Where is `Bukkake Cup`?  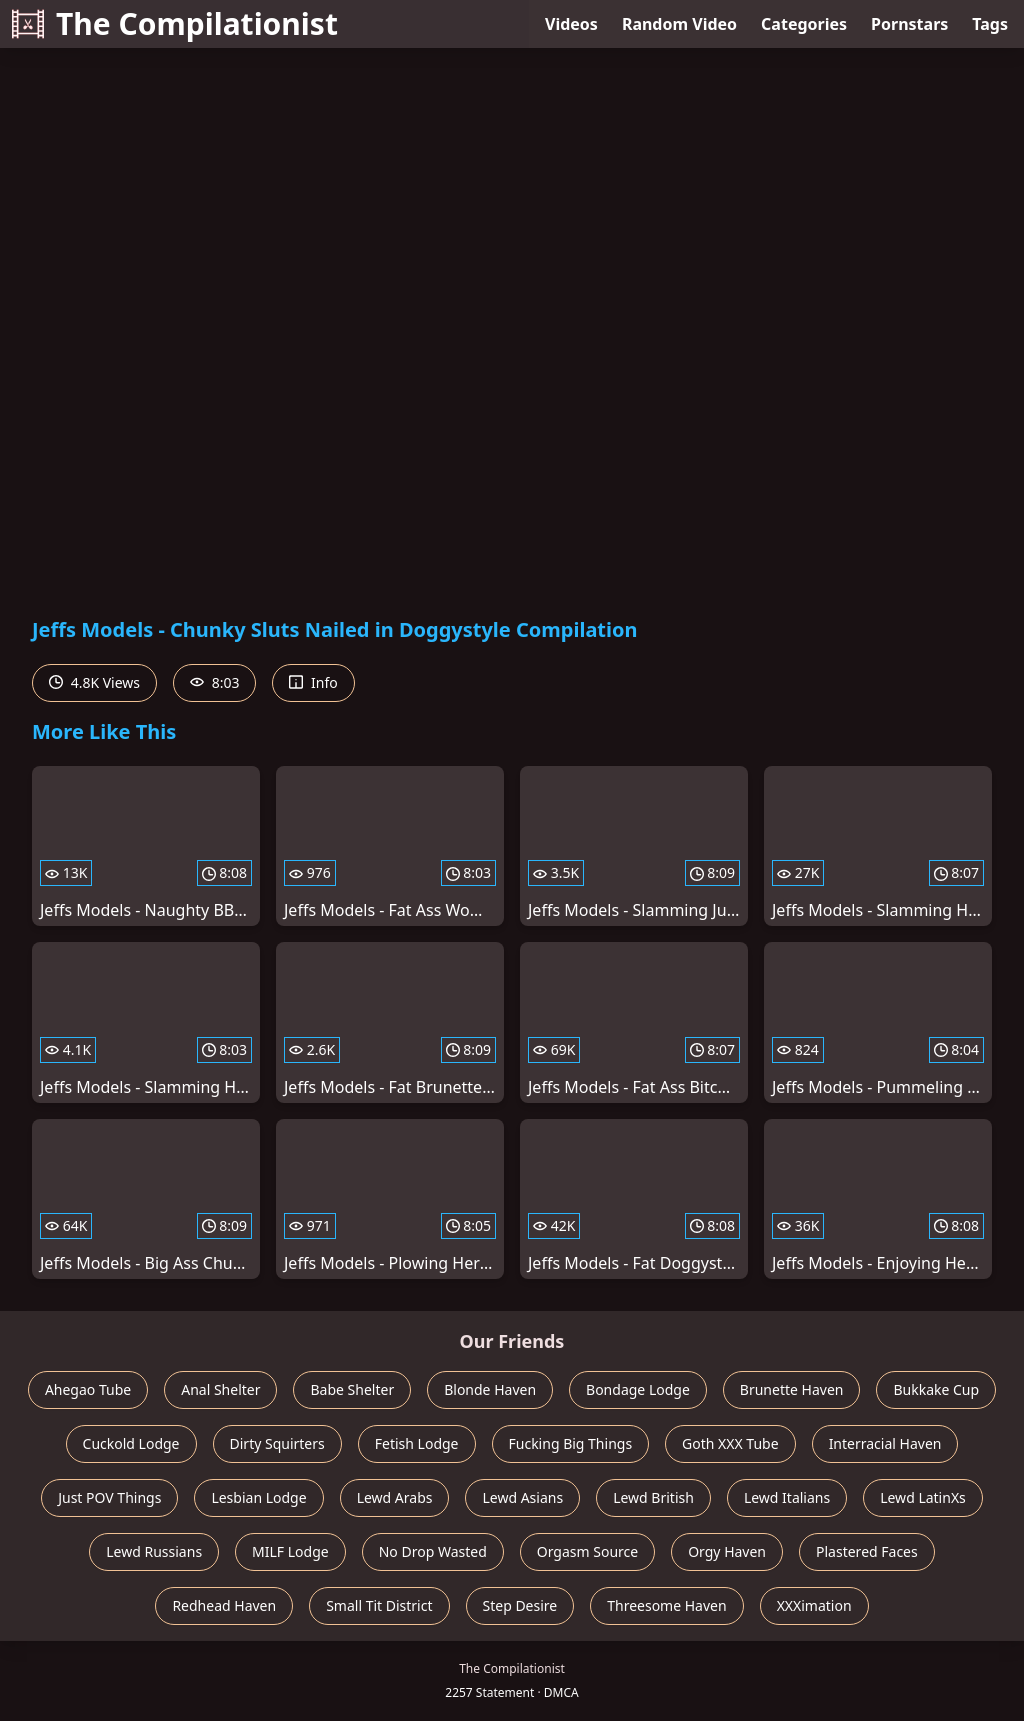
Bukkake Cup is located at coordinates (936, 1389).